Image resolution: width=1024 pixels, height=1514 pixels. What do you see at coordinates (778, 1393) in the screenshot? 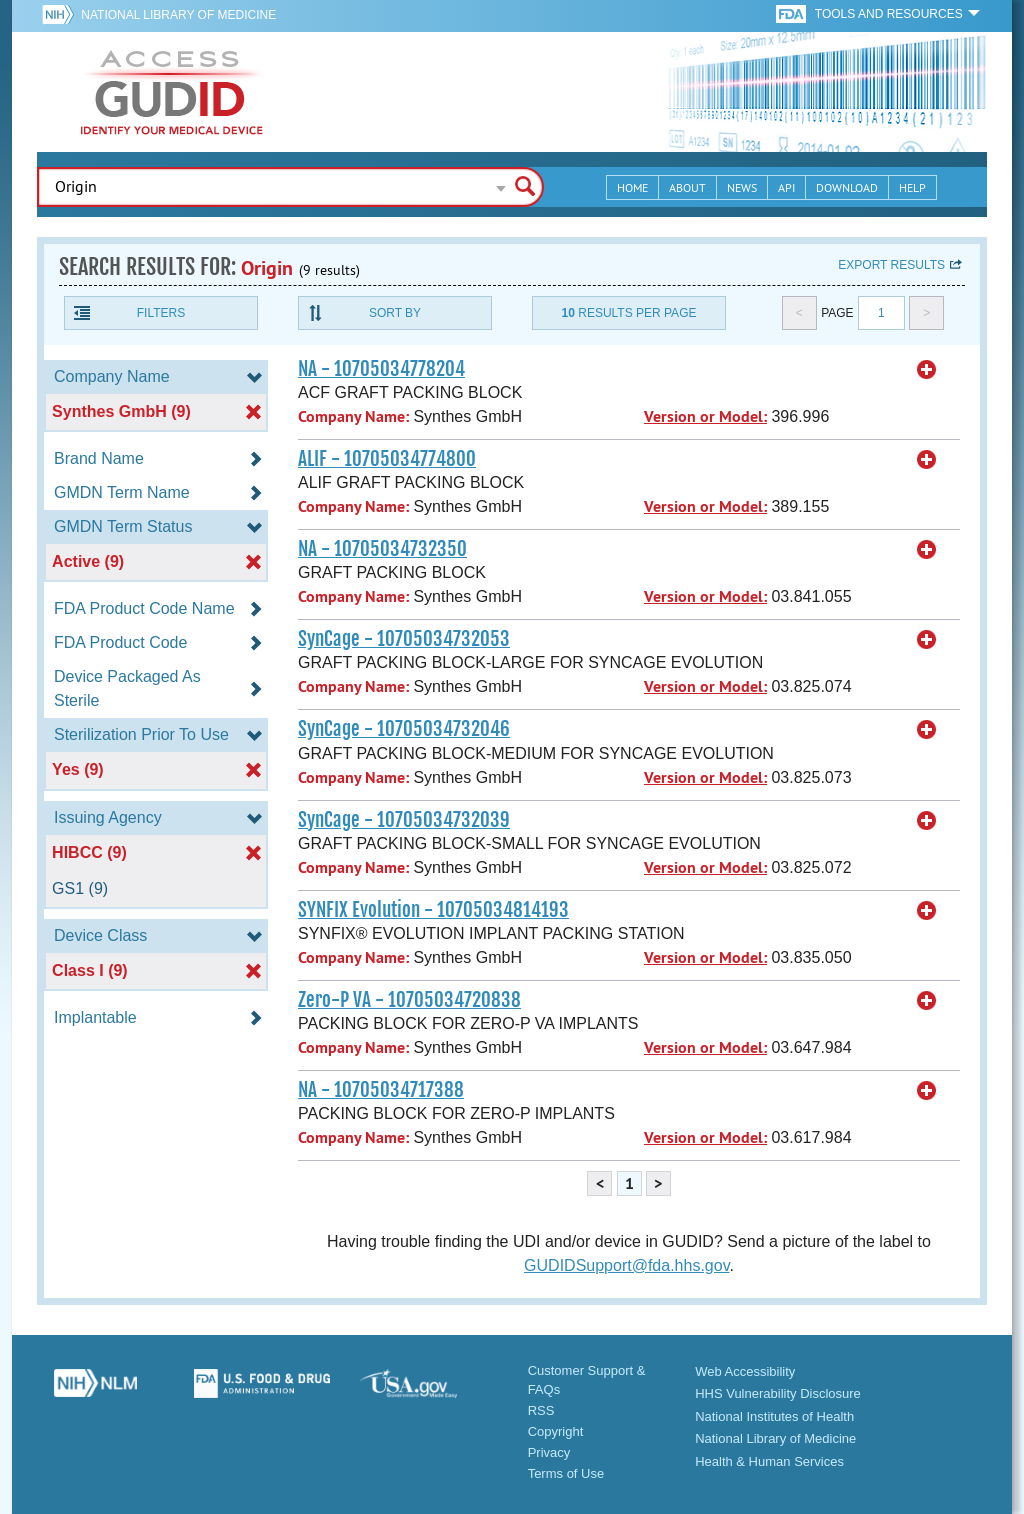
I see `HHS Vulnerability Disclosure` at bounding box center [778, 1393].